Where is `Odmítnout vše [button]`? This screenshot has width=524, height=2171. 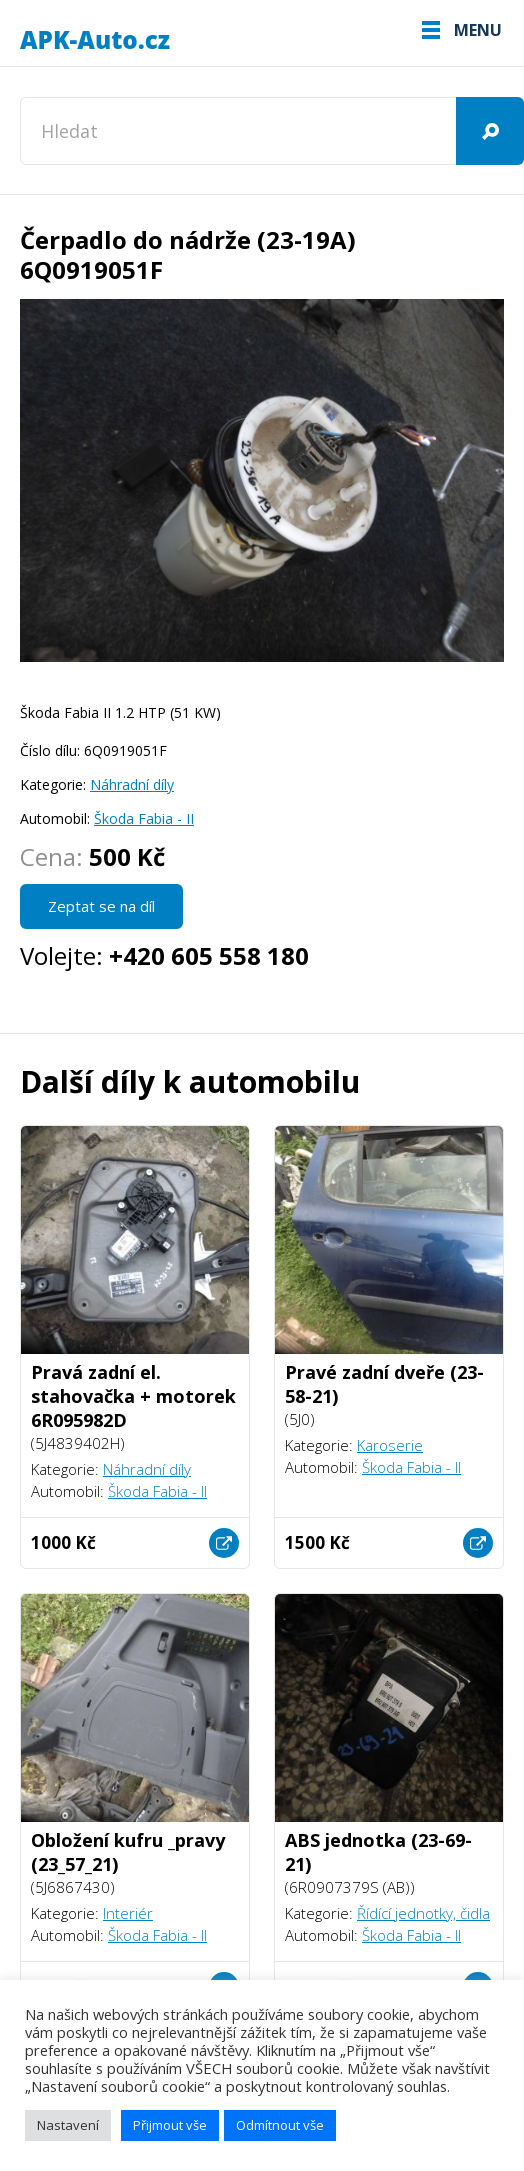
Odmítnout vše [button] is located at coordinates (280, 2125).